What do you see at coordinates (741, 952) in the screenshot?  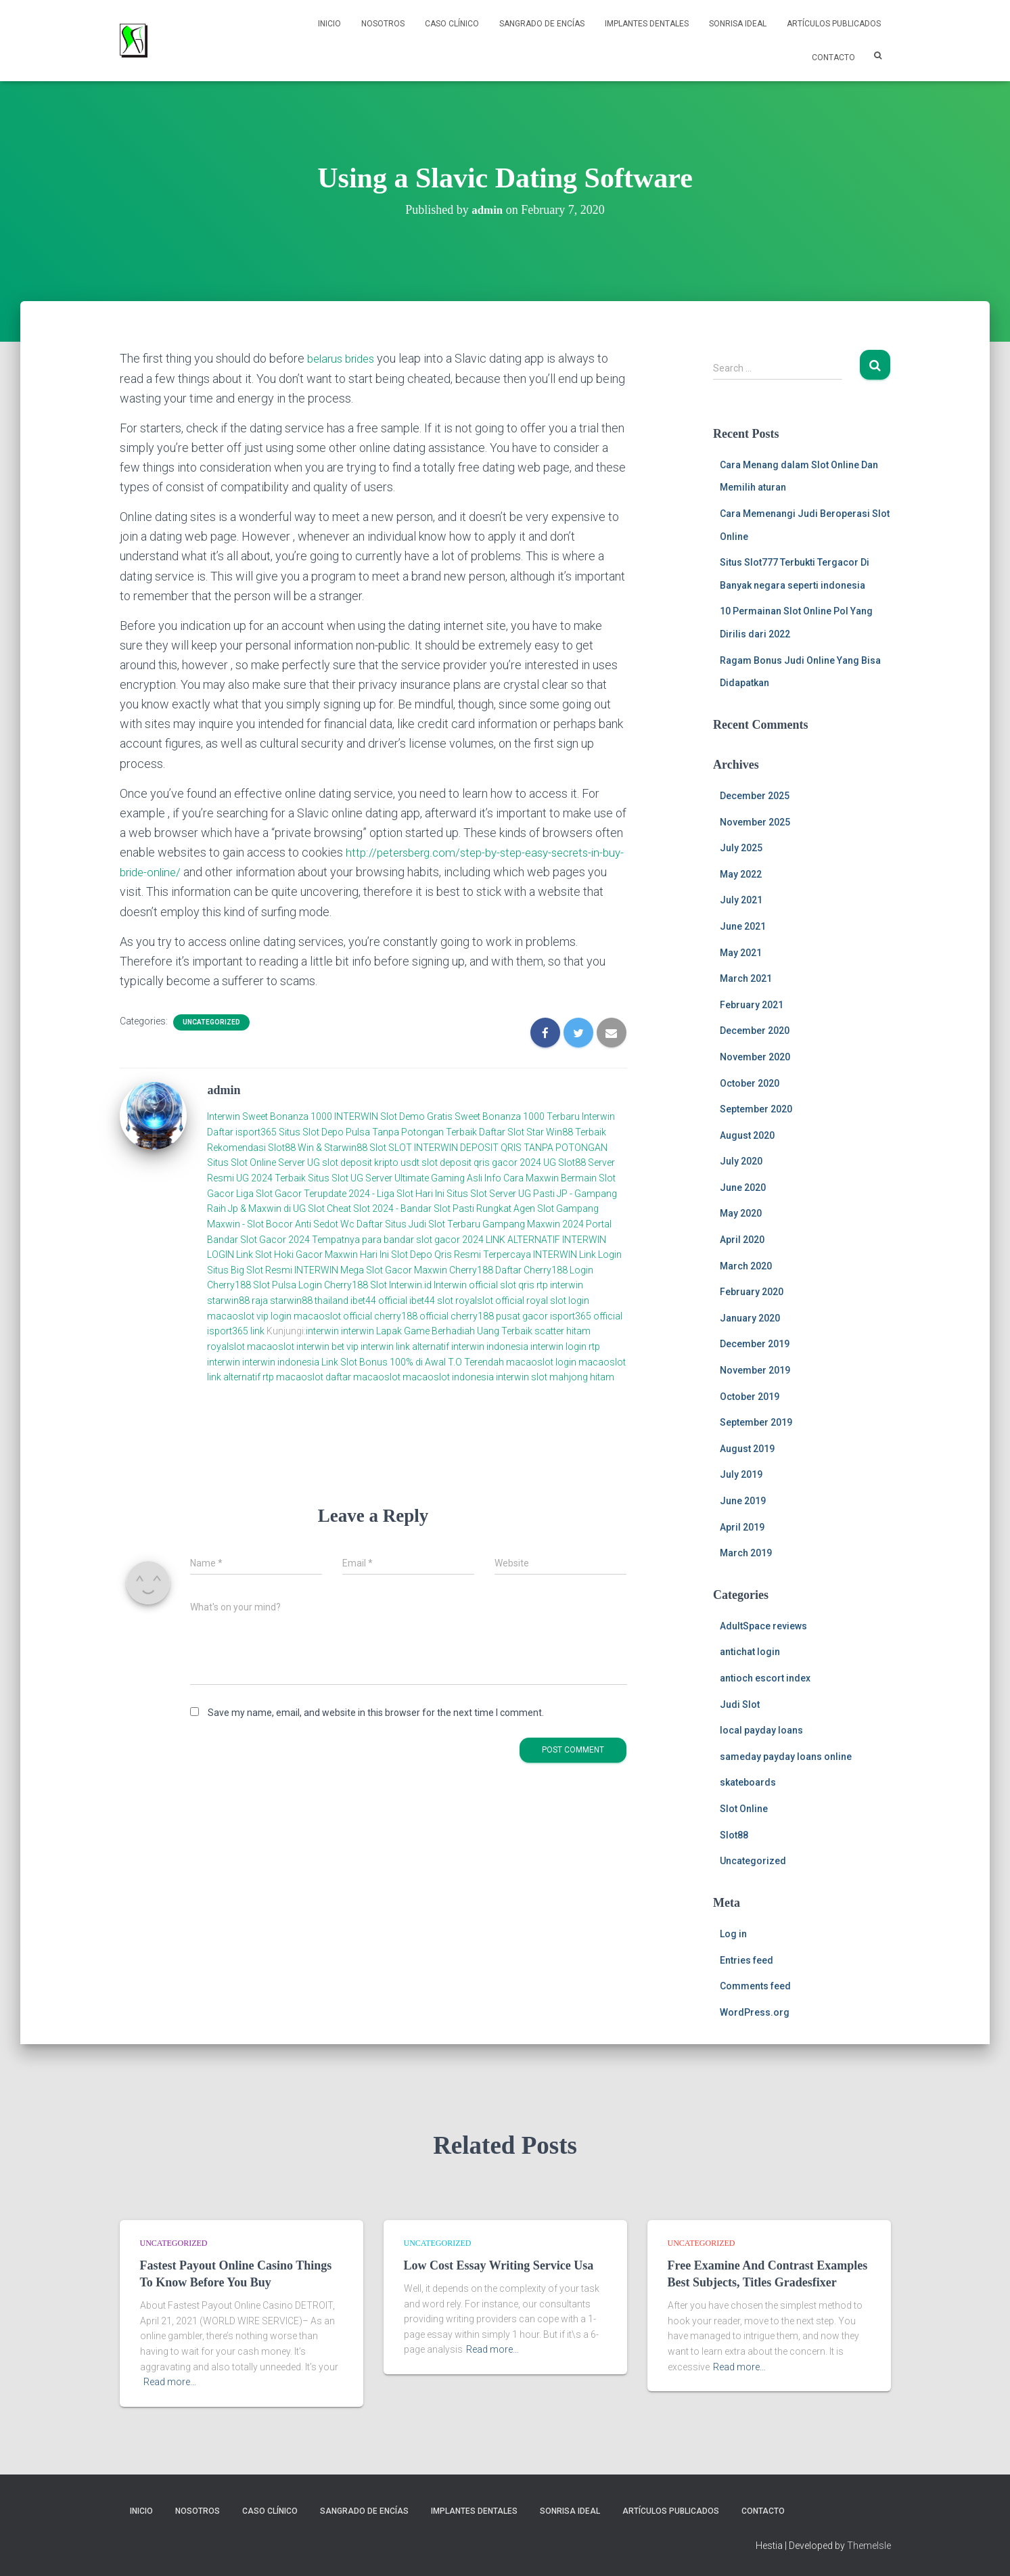 I see `May 2021` at bounding box center [741, 952].